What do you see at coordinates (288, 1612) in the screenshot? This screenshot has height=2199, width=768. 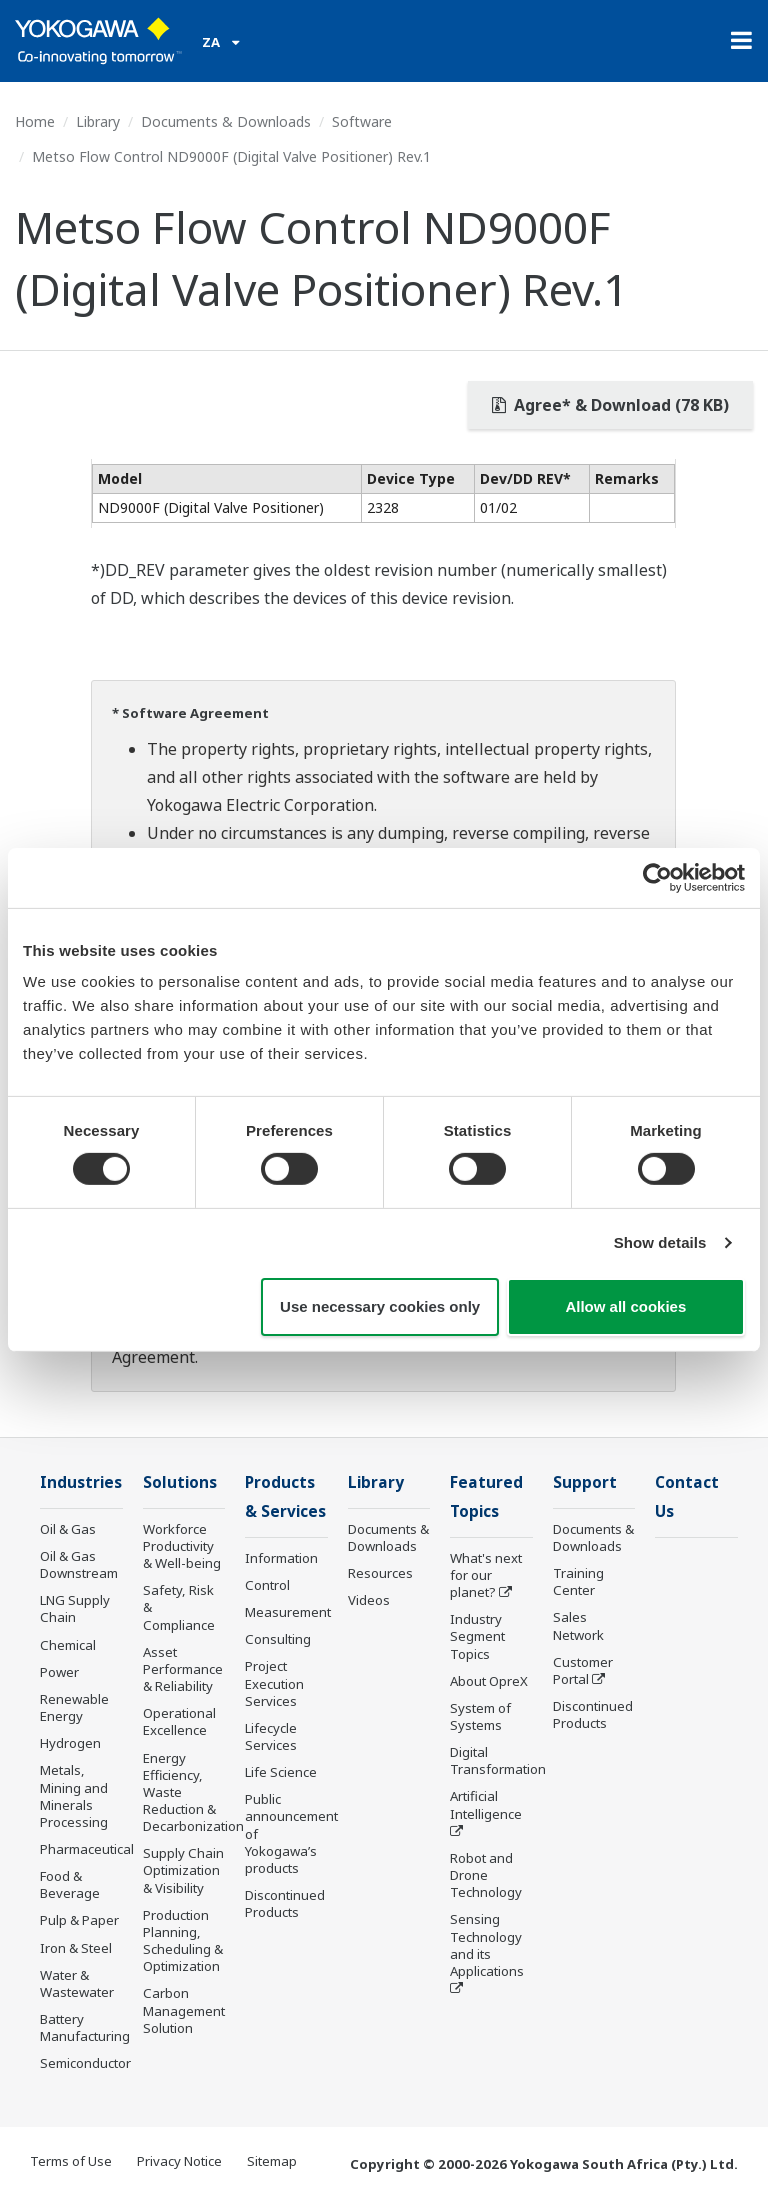 I see `Measurement` at bounding box center [288, 1612].